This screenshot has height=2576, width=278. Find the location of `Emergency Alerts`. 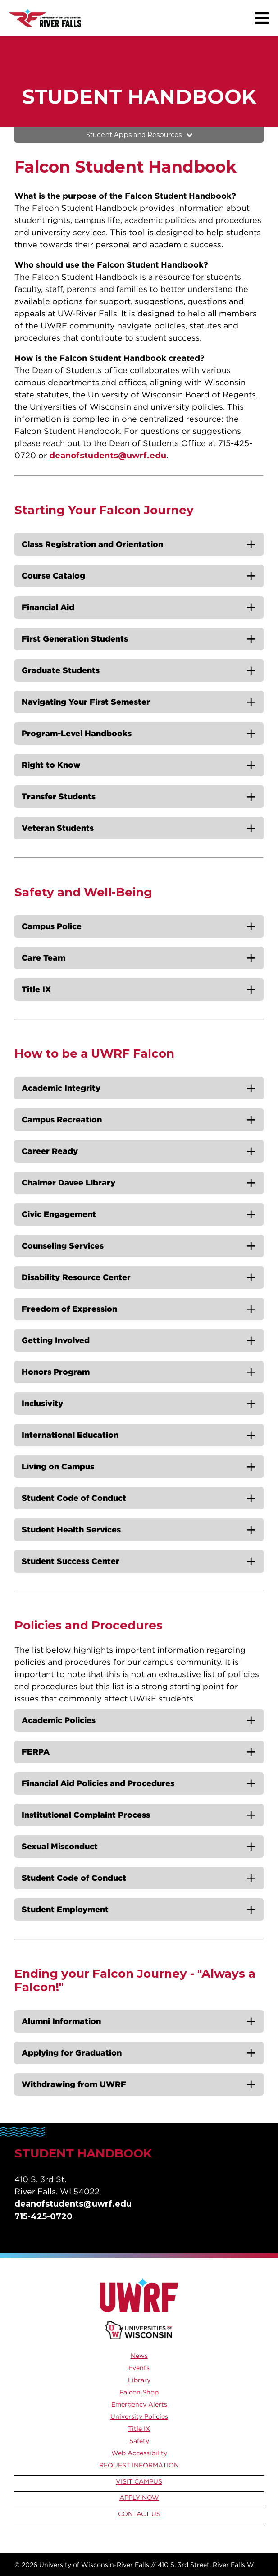

Emergency Alerts is located at coordinates (139, 2404).